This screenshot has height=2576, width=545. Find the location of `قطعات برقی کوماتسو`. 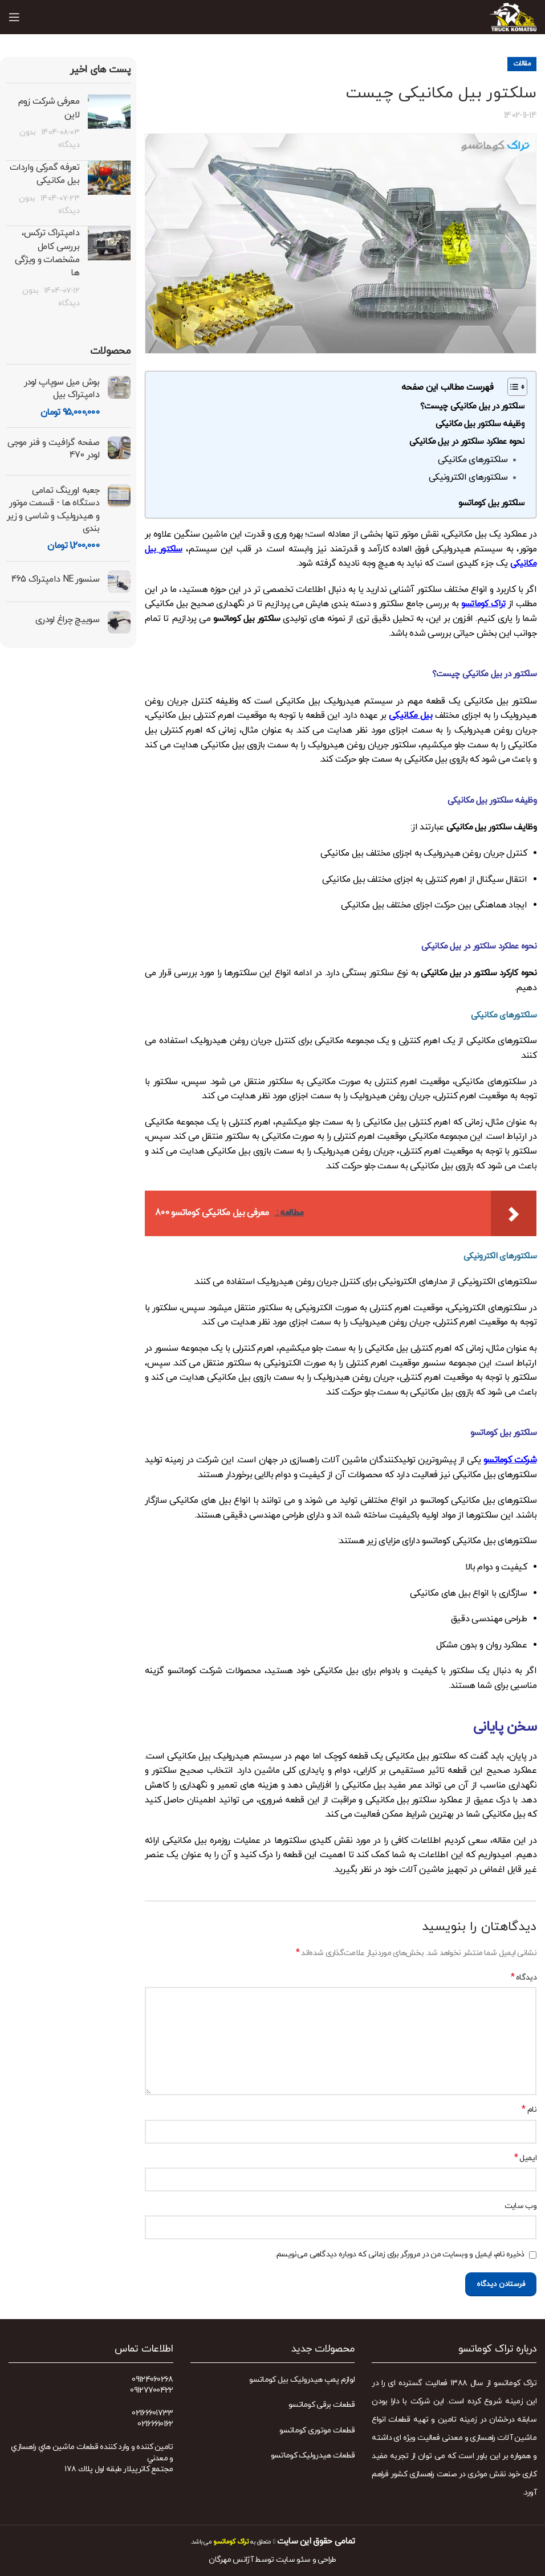

قطعات برقی کوماتسو is located at coordinates (321, 2404).